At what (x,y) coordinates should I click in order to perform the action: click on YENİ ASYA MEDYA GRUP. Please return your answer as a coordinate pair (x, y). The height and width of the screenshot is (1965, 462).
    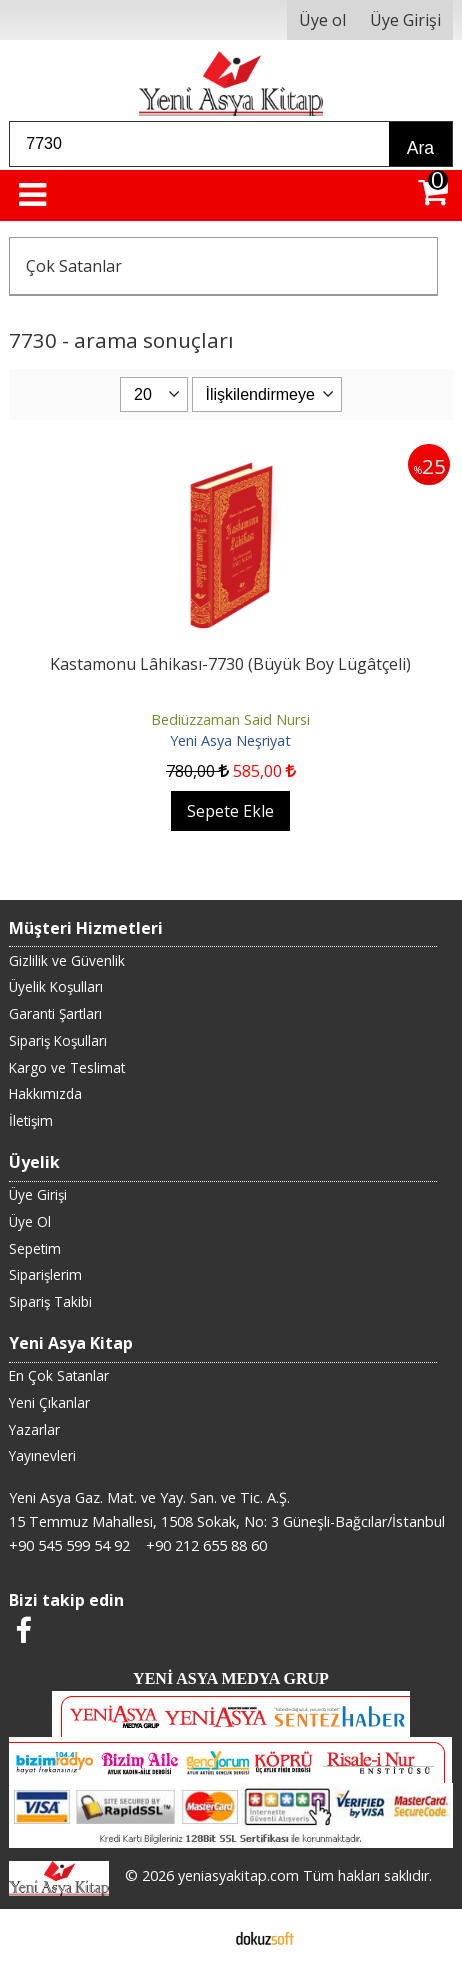
    Looking at the image, I should click on (231, 1678).